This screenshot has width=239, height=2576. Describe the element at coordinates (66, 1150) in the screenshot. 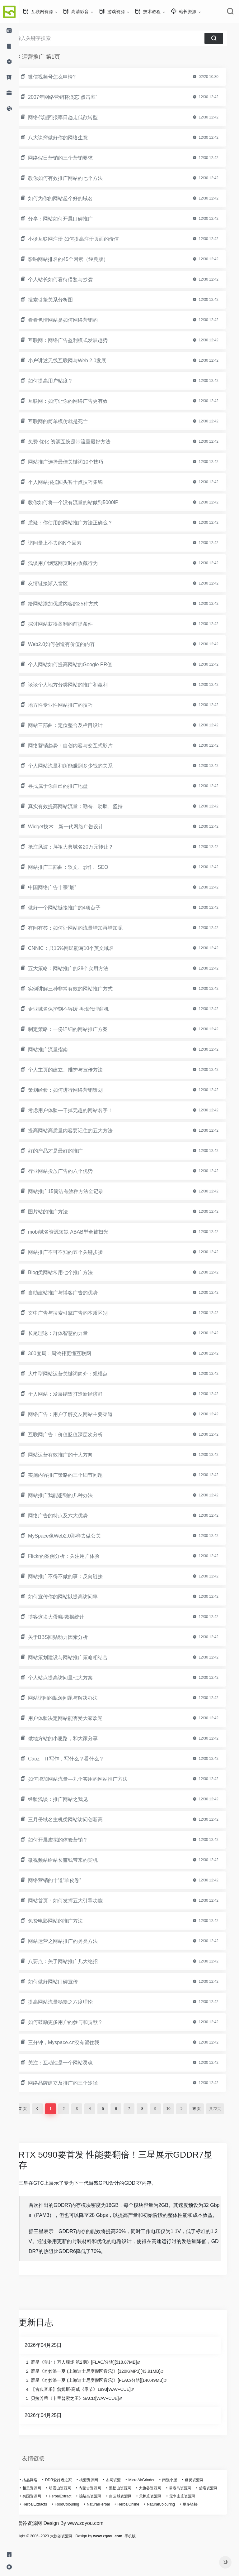

I see `好的产品才是最好的推广` at that location.